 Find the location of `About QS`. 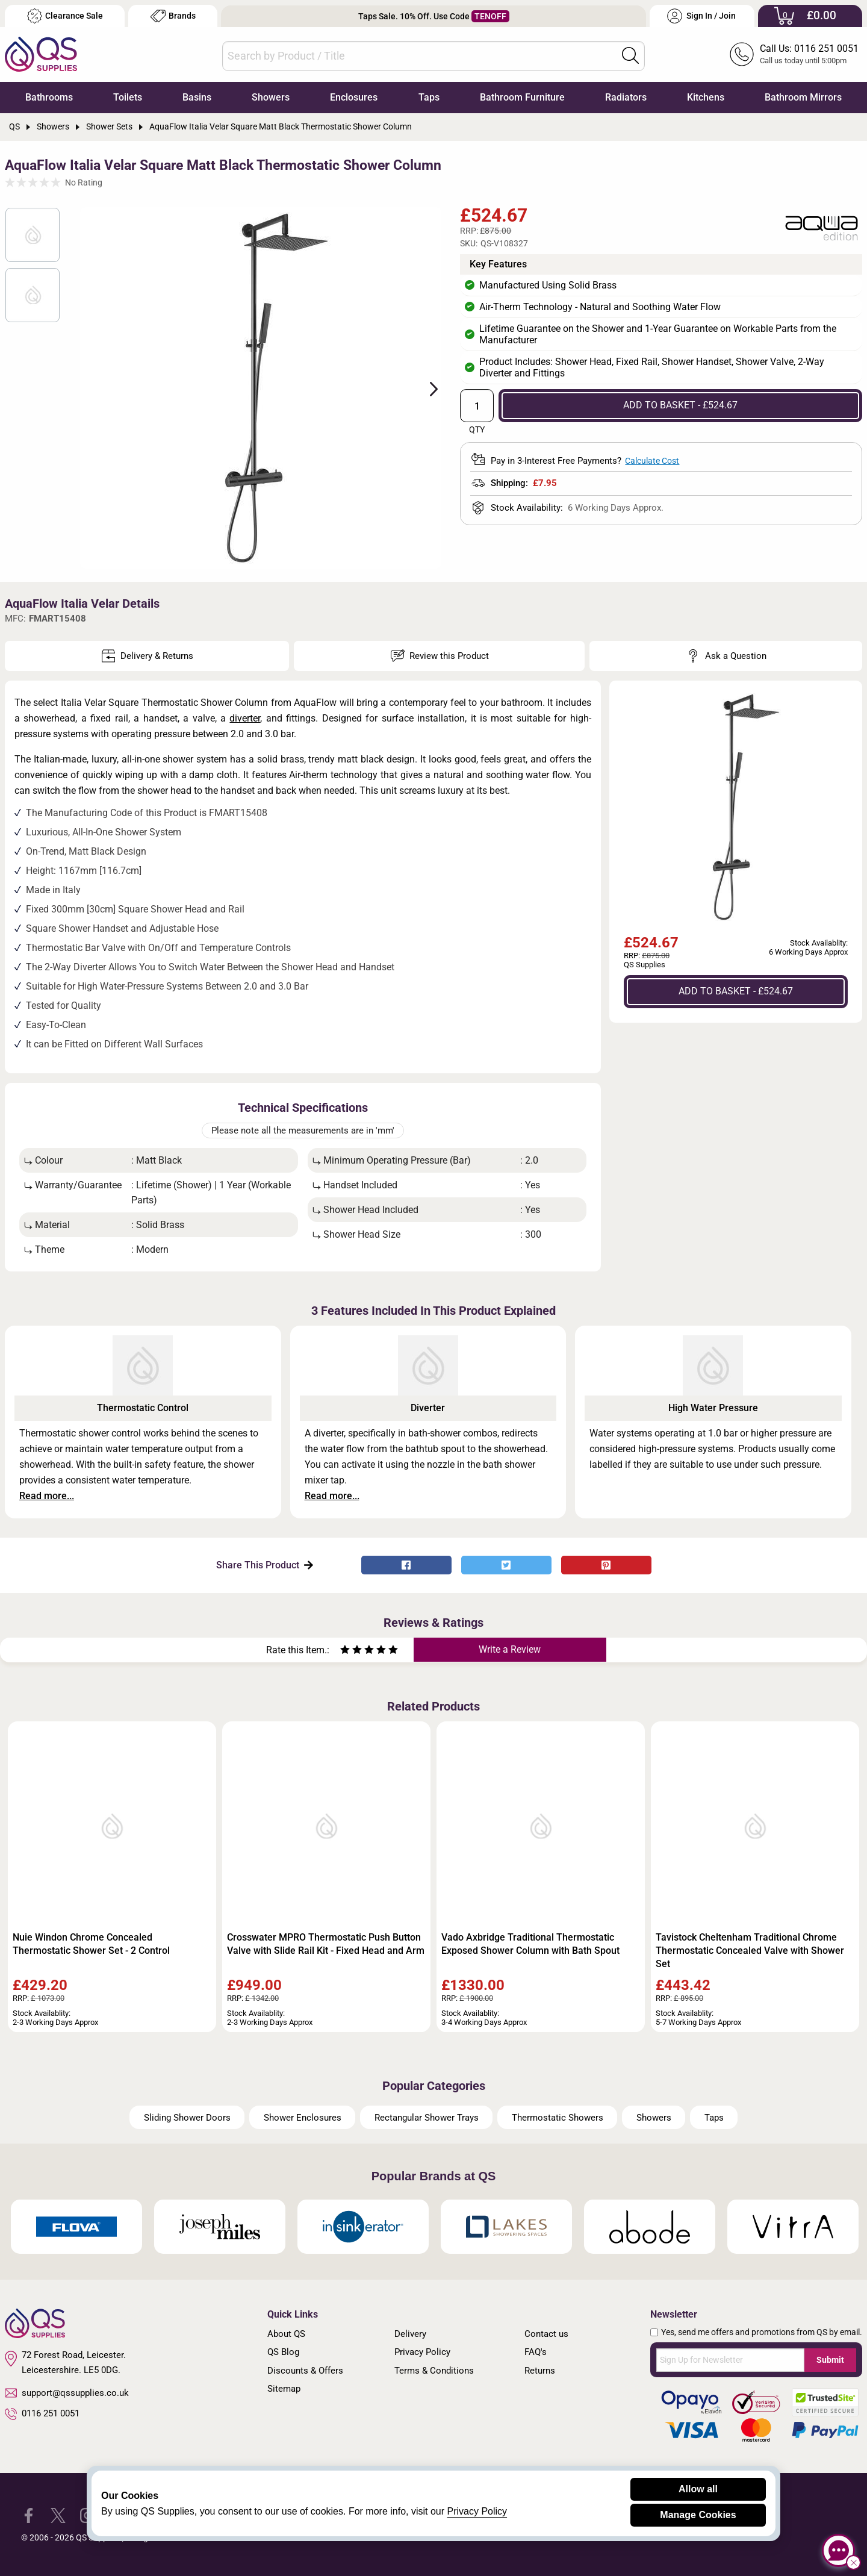

About QS is located at coordinates (286, 2333).